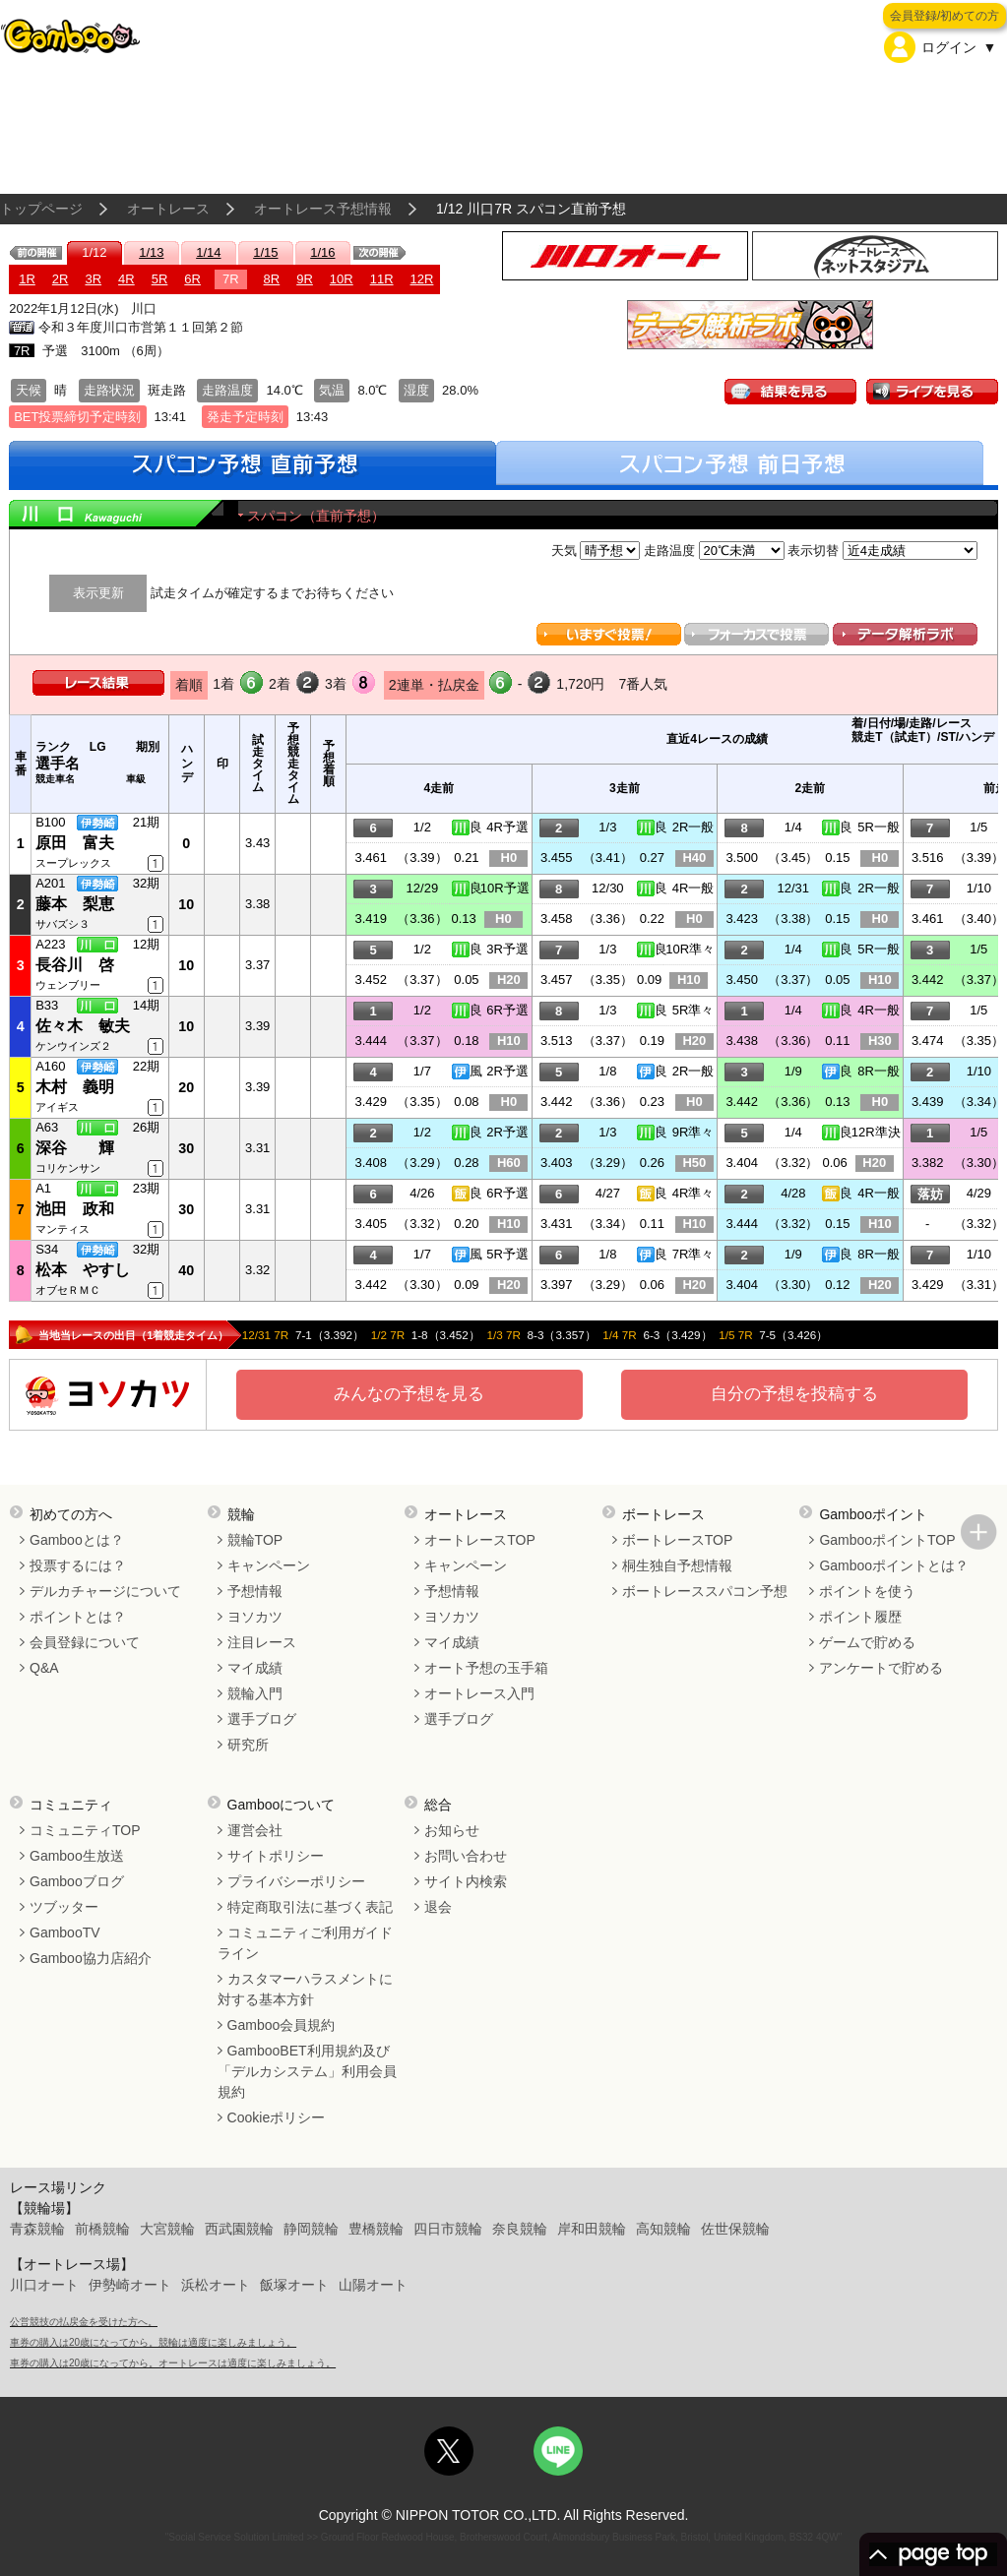  I want to click on 7R準々, so click(693, 1254).